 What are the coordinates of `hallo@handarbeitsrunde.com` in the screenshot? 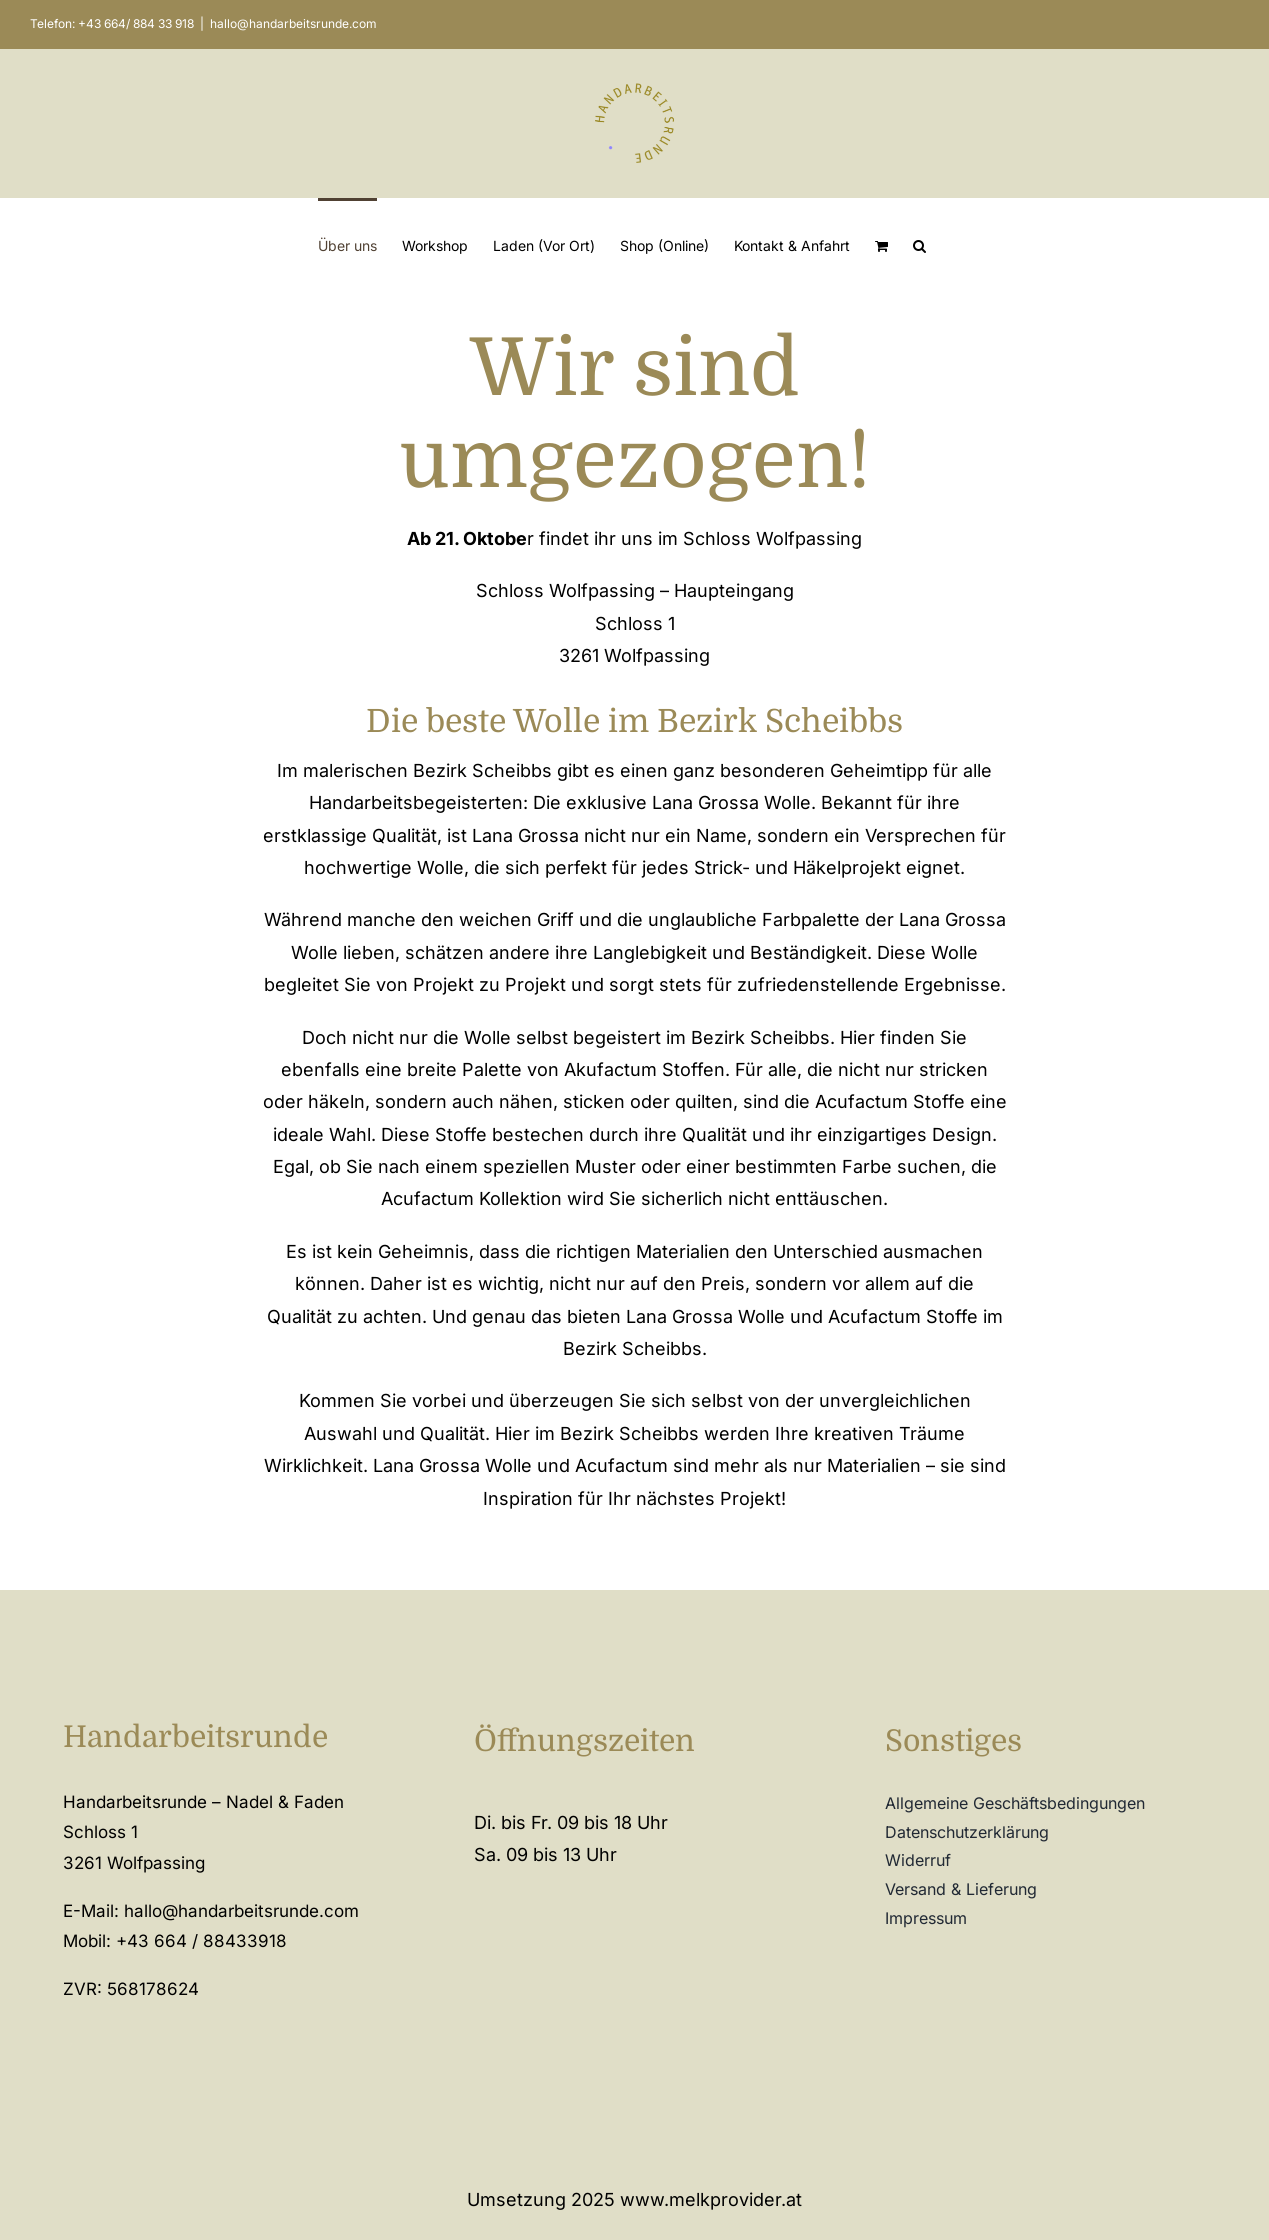 It's located at (293, 23).